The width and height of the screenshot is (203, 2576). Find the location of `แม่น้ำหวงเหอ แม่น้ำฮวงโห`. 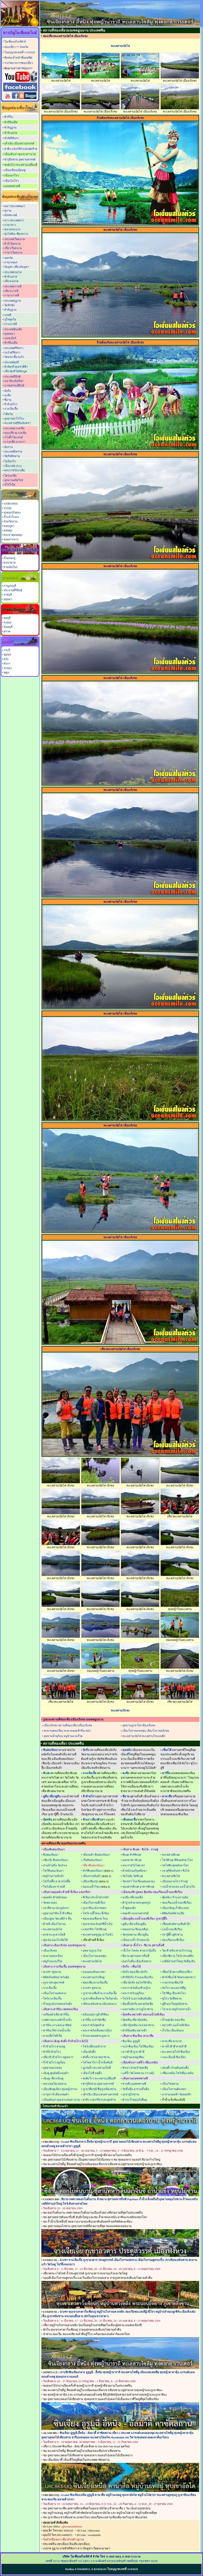

แม่น้ำหวงเหอ แม่น้ำฮวงโห is located at coordinates (178, 1886).